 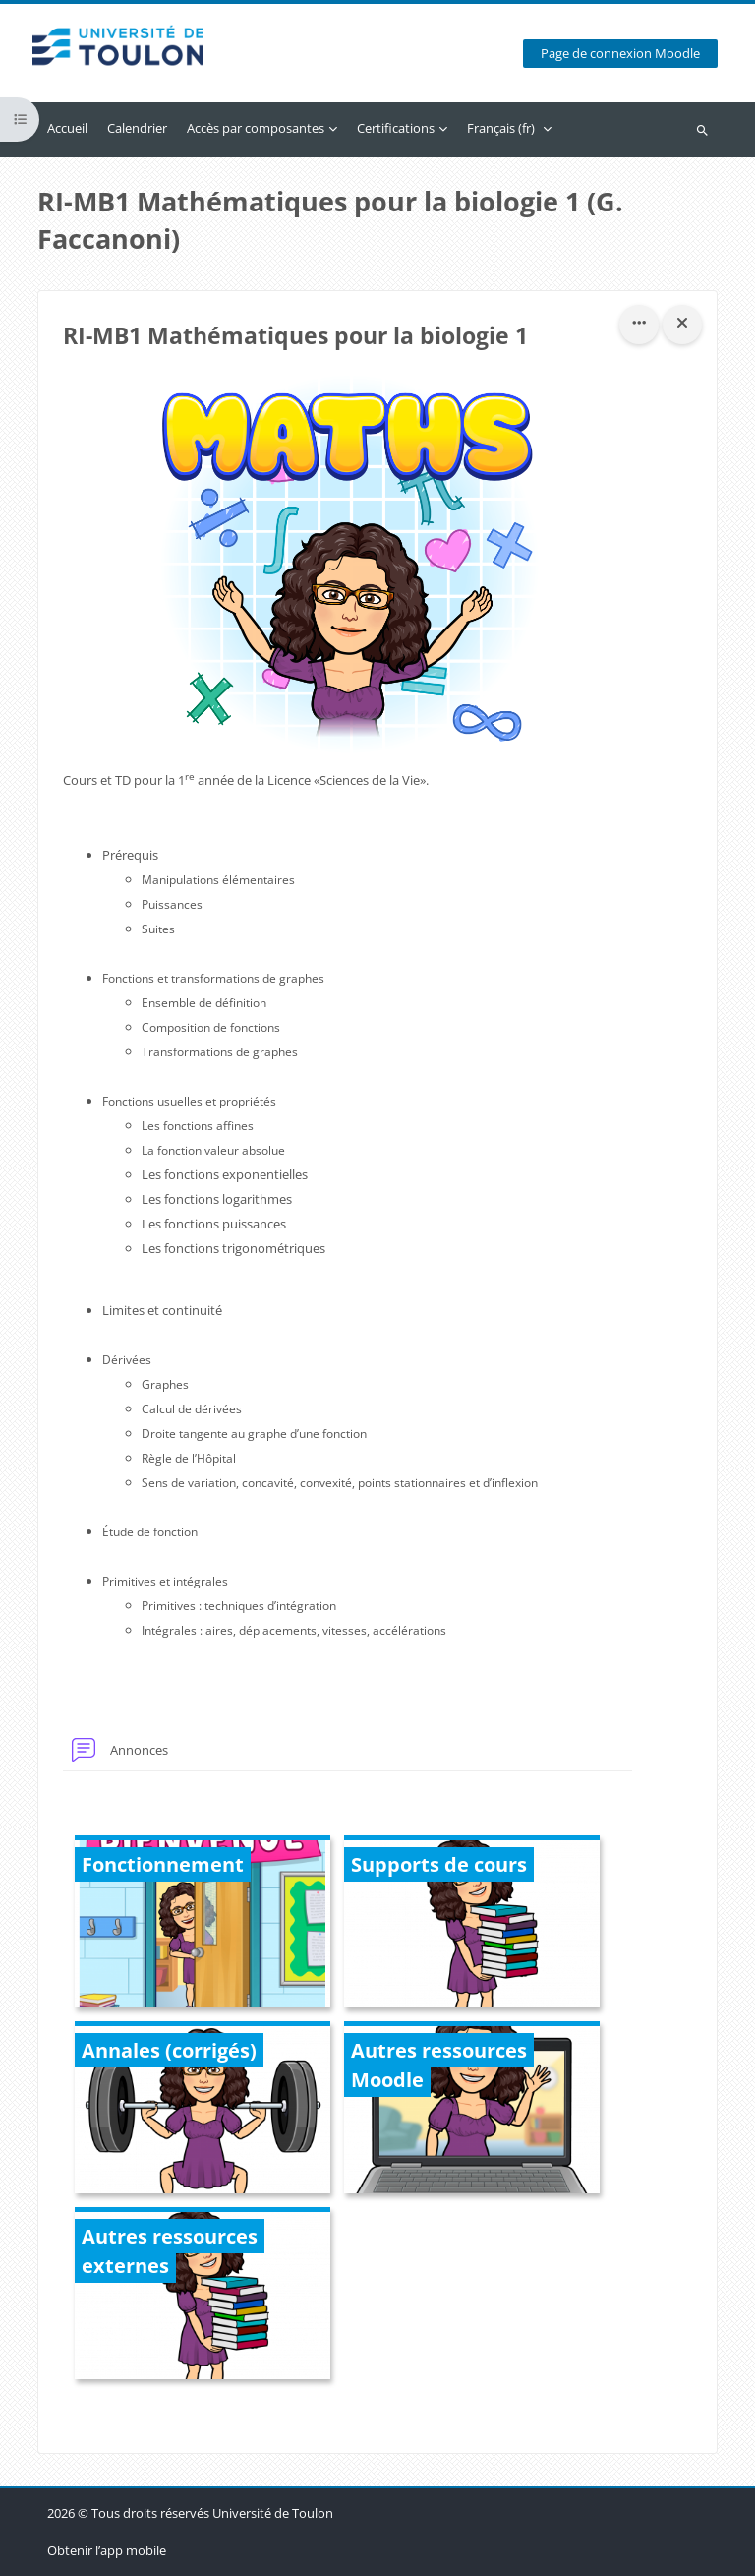 I want to click on [Fonctionnement, ouvre le détail dans une fenêtre contextuelle, lien], so click(x=202, y=1923).